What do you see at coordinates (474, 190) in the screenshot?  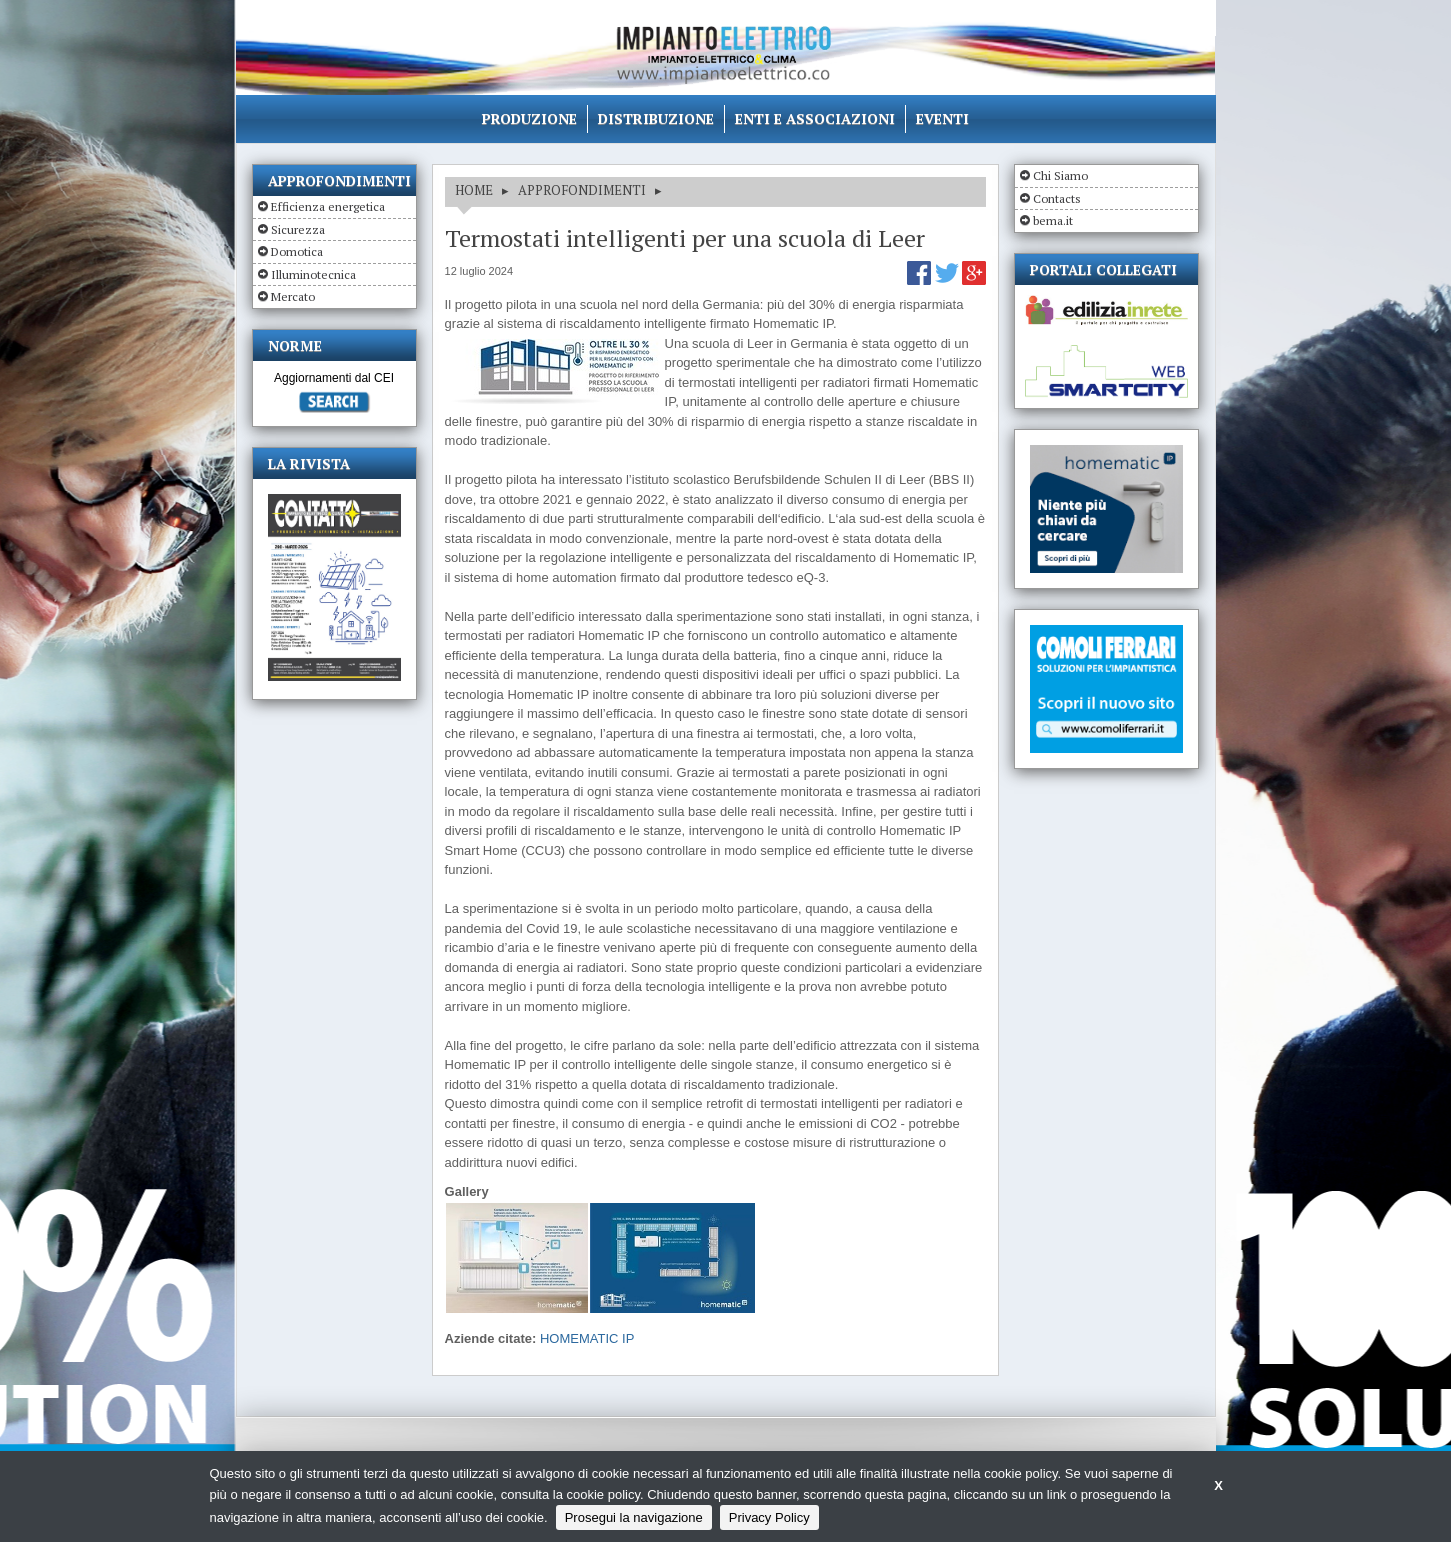 I see `HOME` at bounding box center [474, 190].